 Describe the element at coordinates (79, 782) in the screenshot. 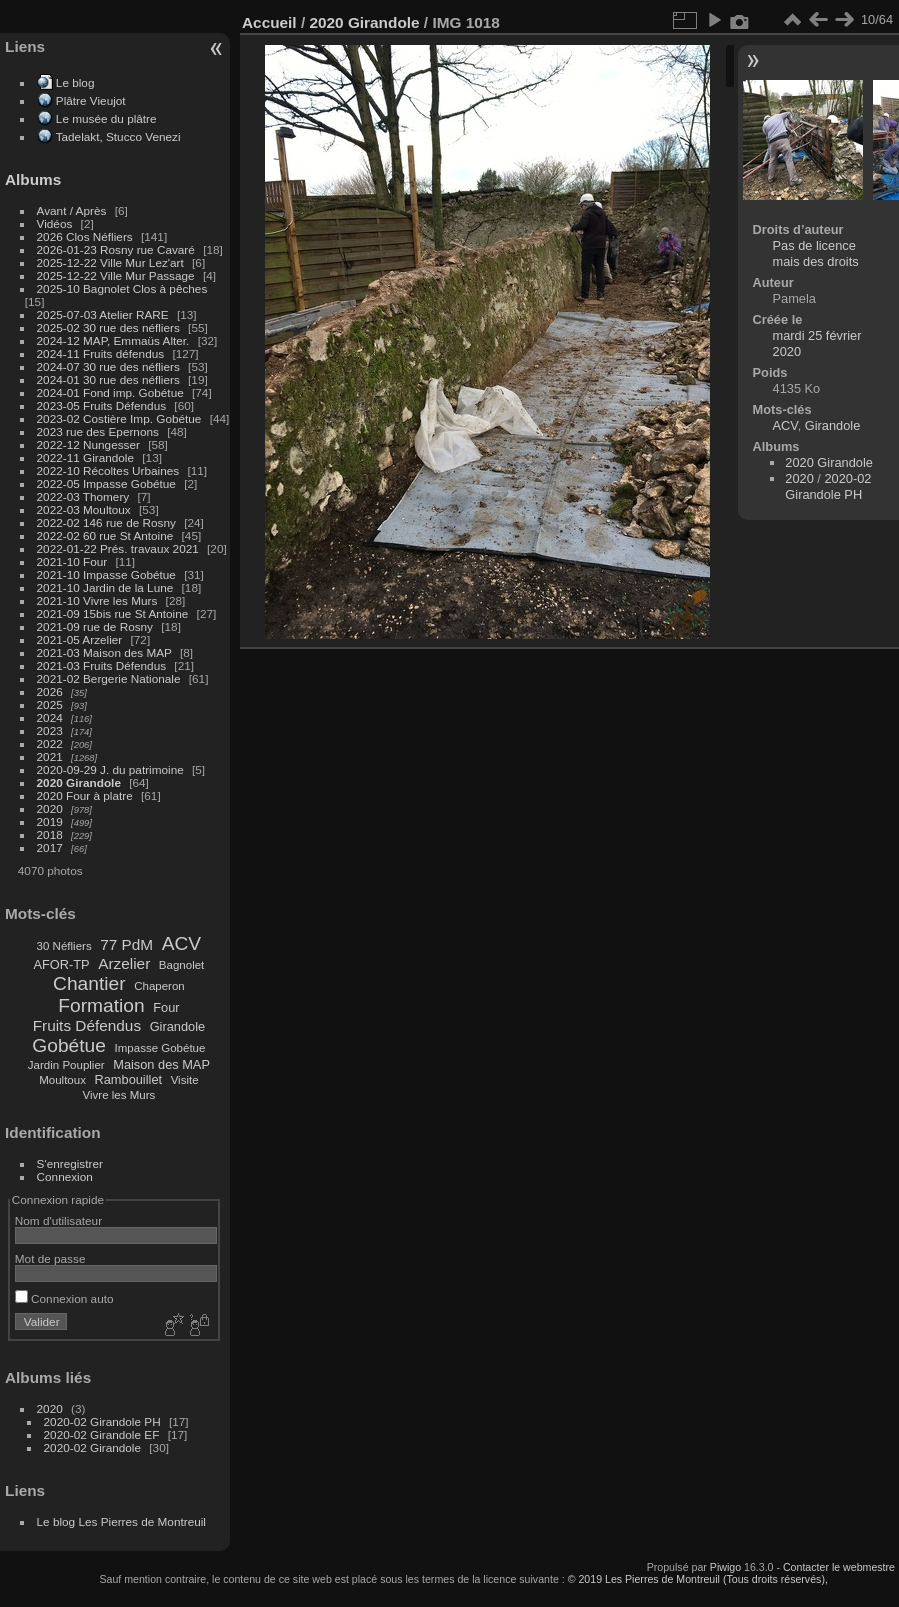

I see `2020 Girandole` at that location.